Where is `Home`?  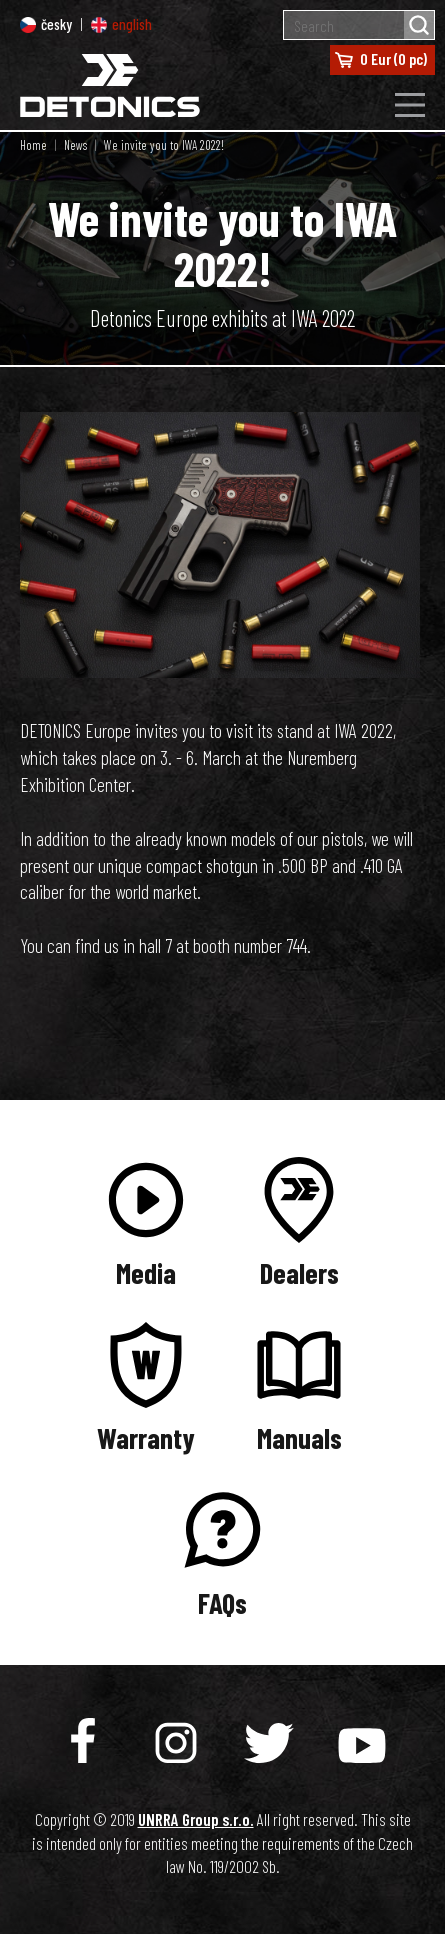 Home is located at coordinates (33, 145).